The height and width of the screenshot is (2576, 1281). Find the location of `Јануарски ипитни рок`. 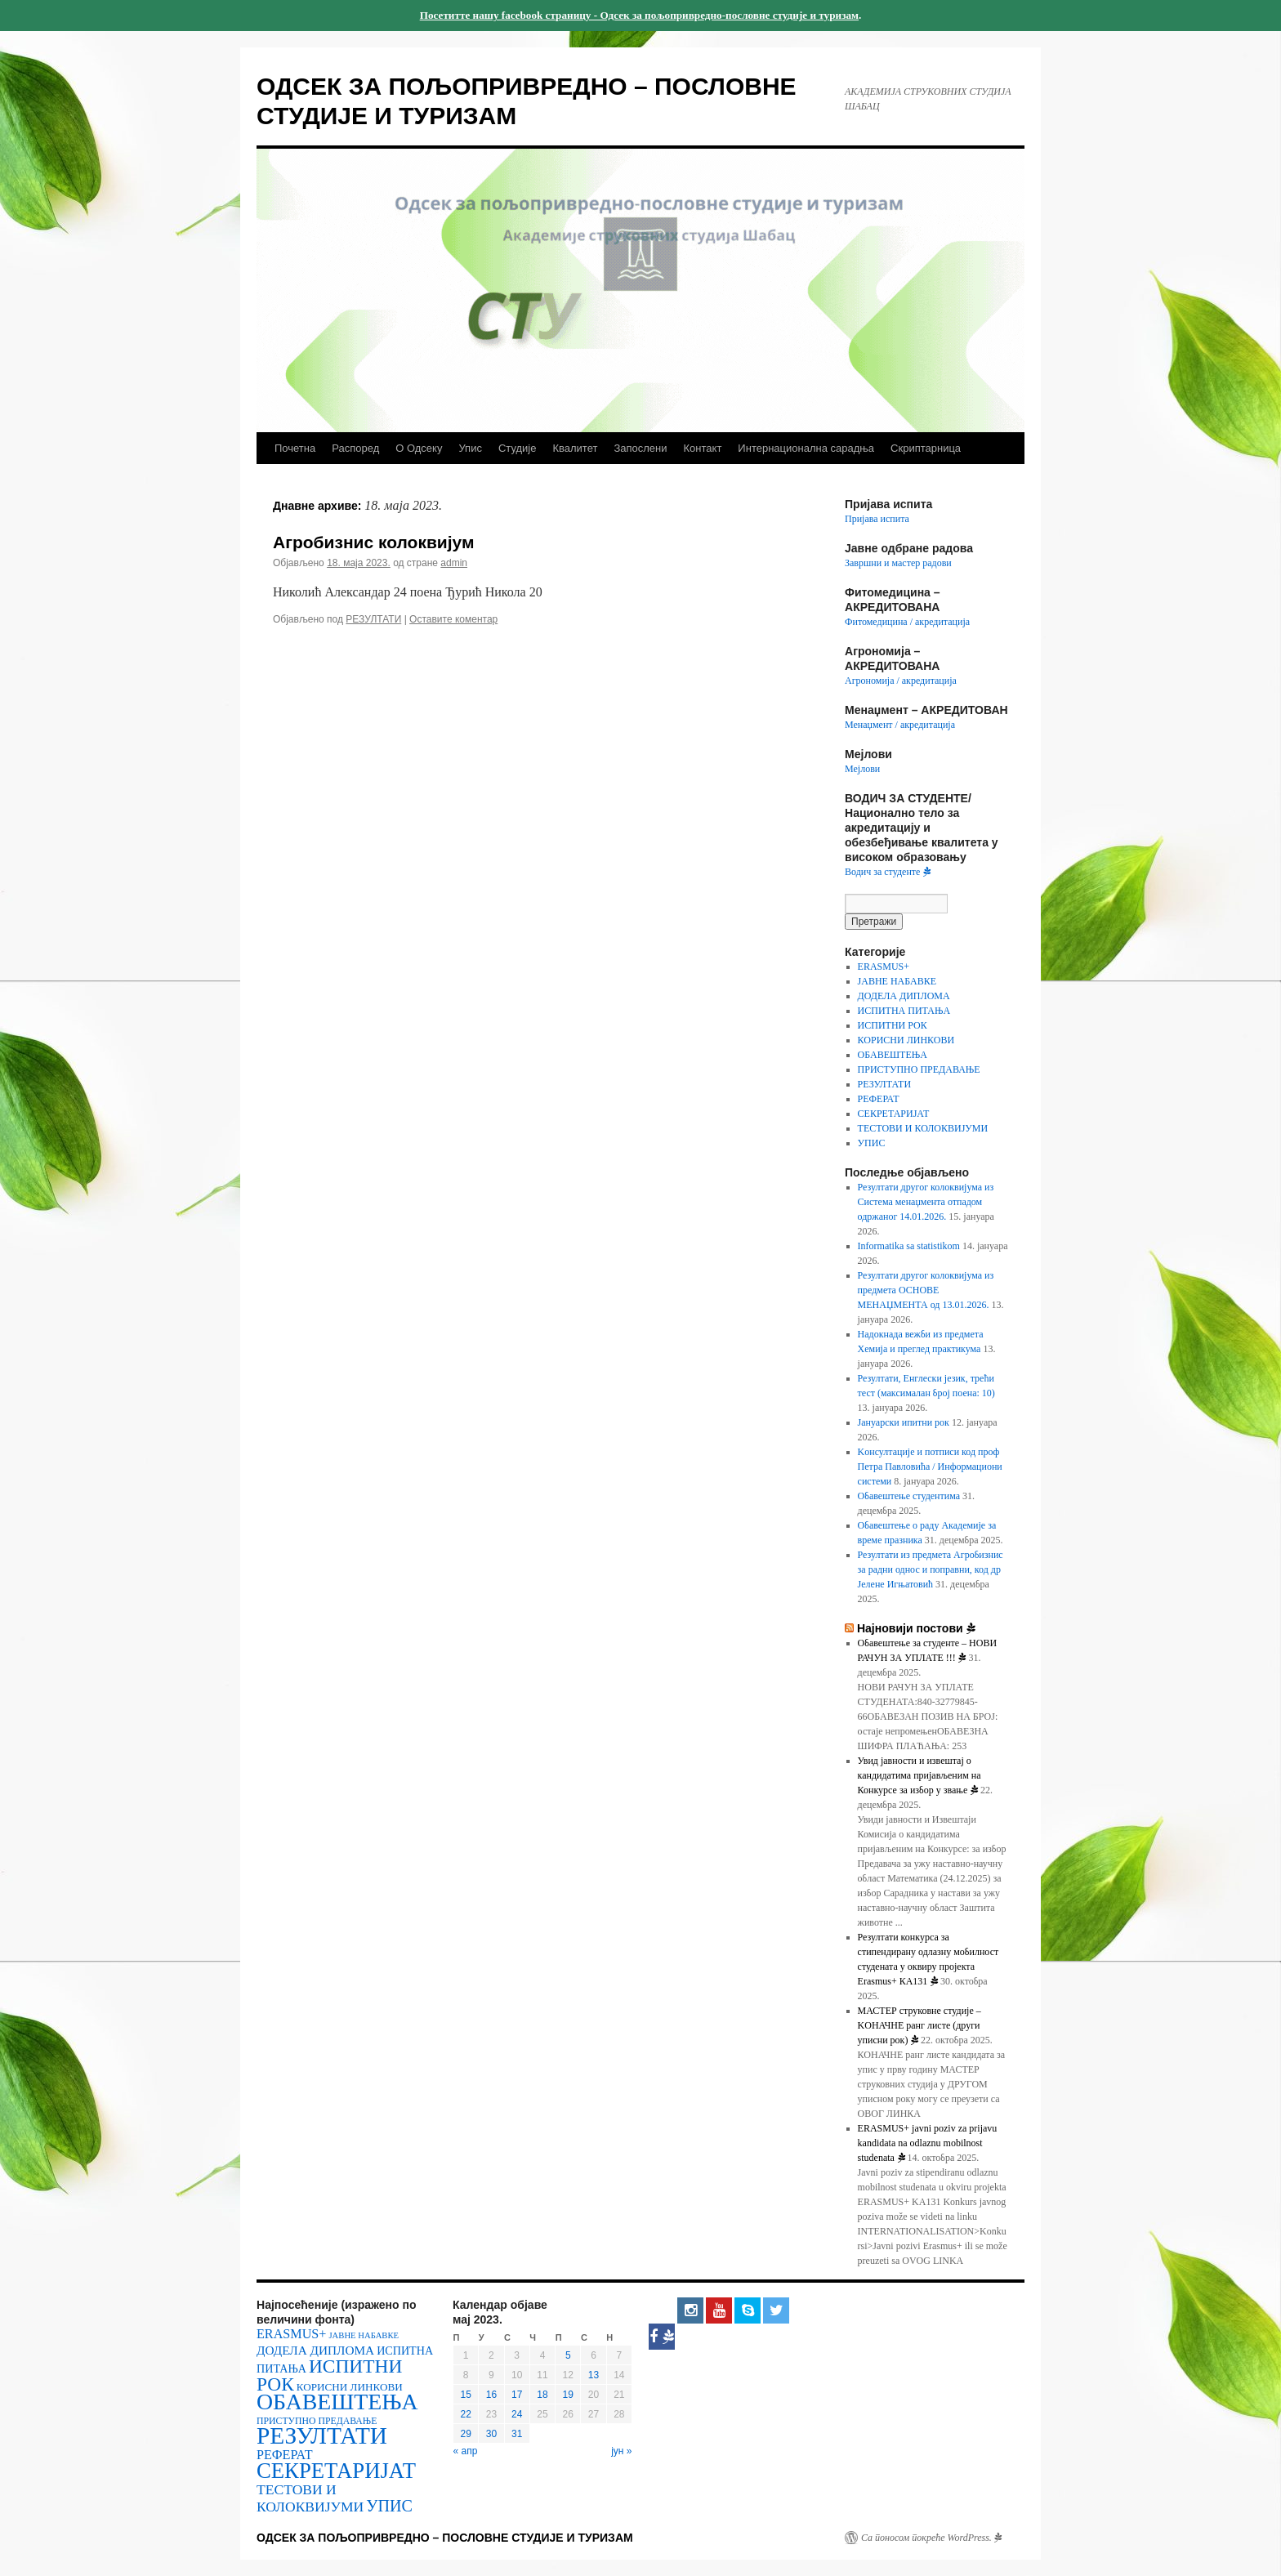

Јануарски ипитни рок is located at coordinates (903, 1422).